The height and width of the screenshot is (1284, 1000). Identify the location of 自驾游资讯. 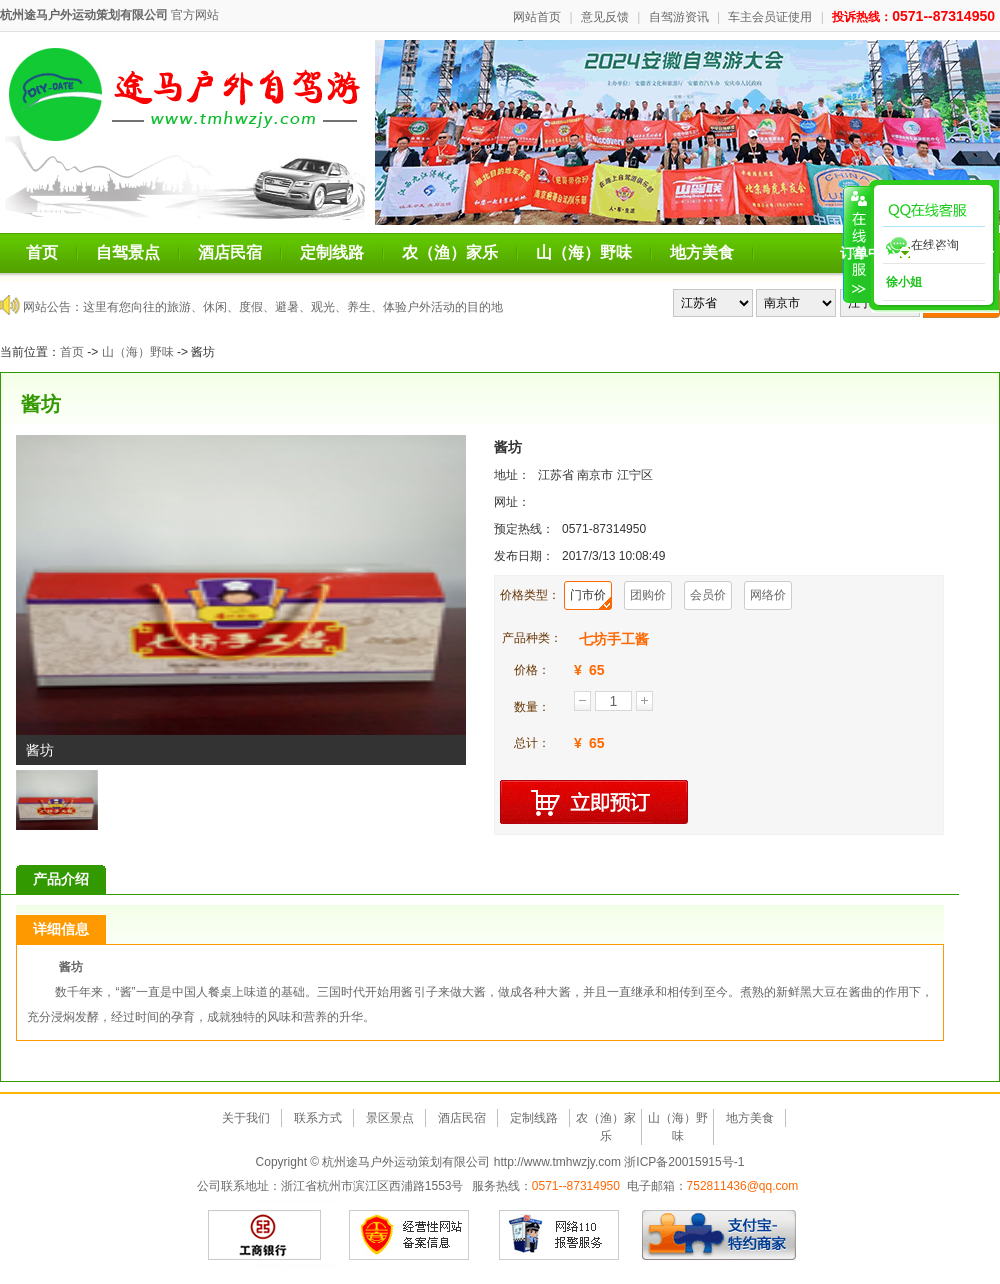
(679, 17).